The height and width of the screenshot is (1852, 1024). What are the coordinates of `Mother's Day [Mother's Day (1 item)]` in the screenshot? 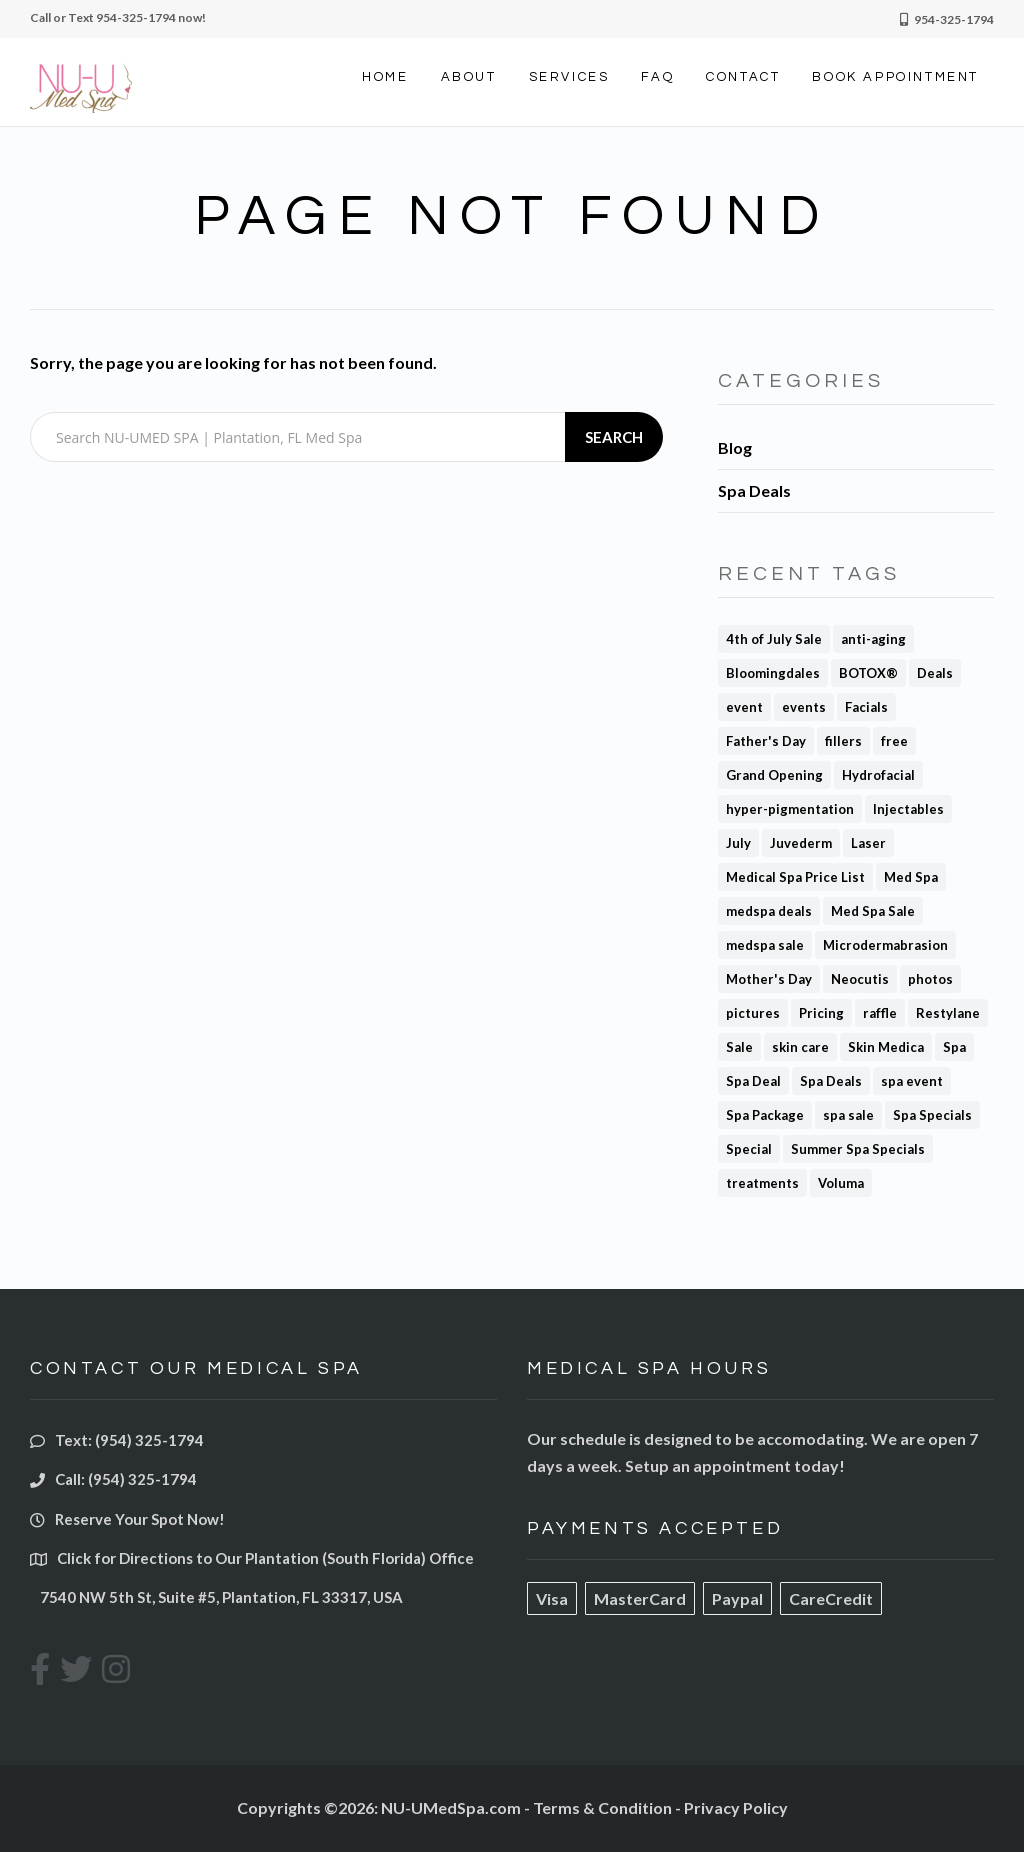 It's located at (769, 979).